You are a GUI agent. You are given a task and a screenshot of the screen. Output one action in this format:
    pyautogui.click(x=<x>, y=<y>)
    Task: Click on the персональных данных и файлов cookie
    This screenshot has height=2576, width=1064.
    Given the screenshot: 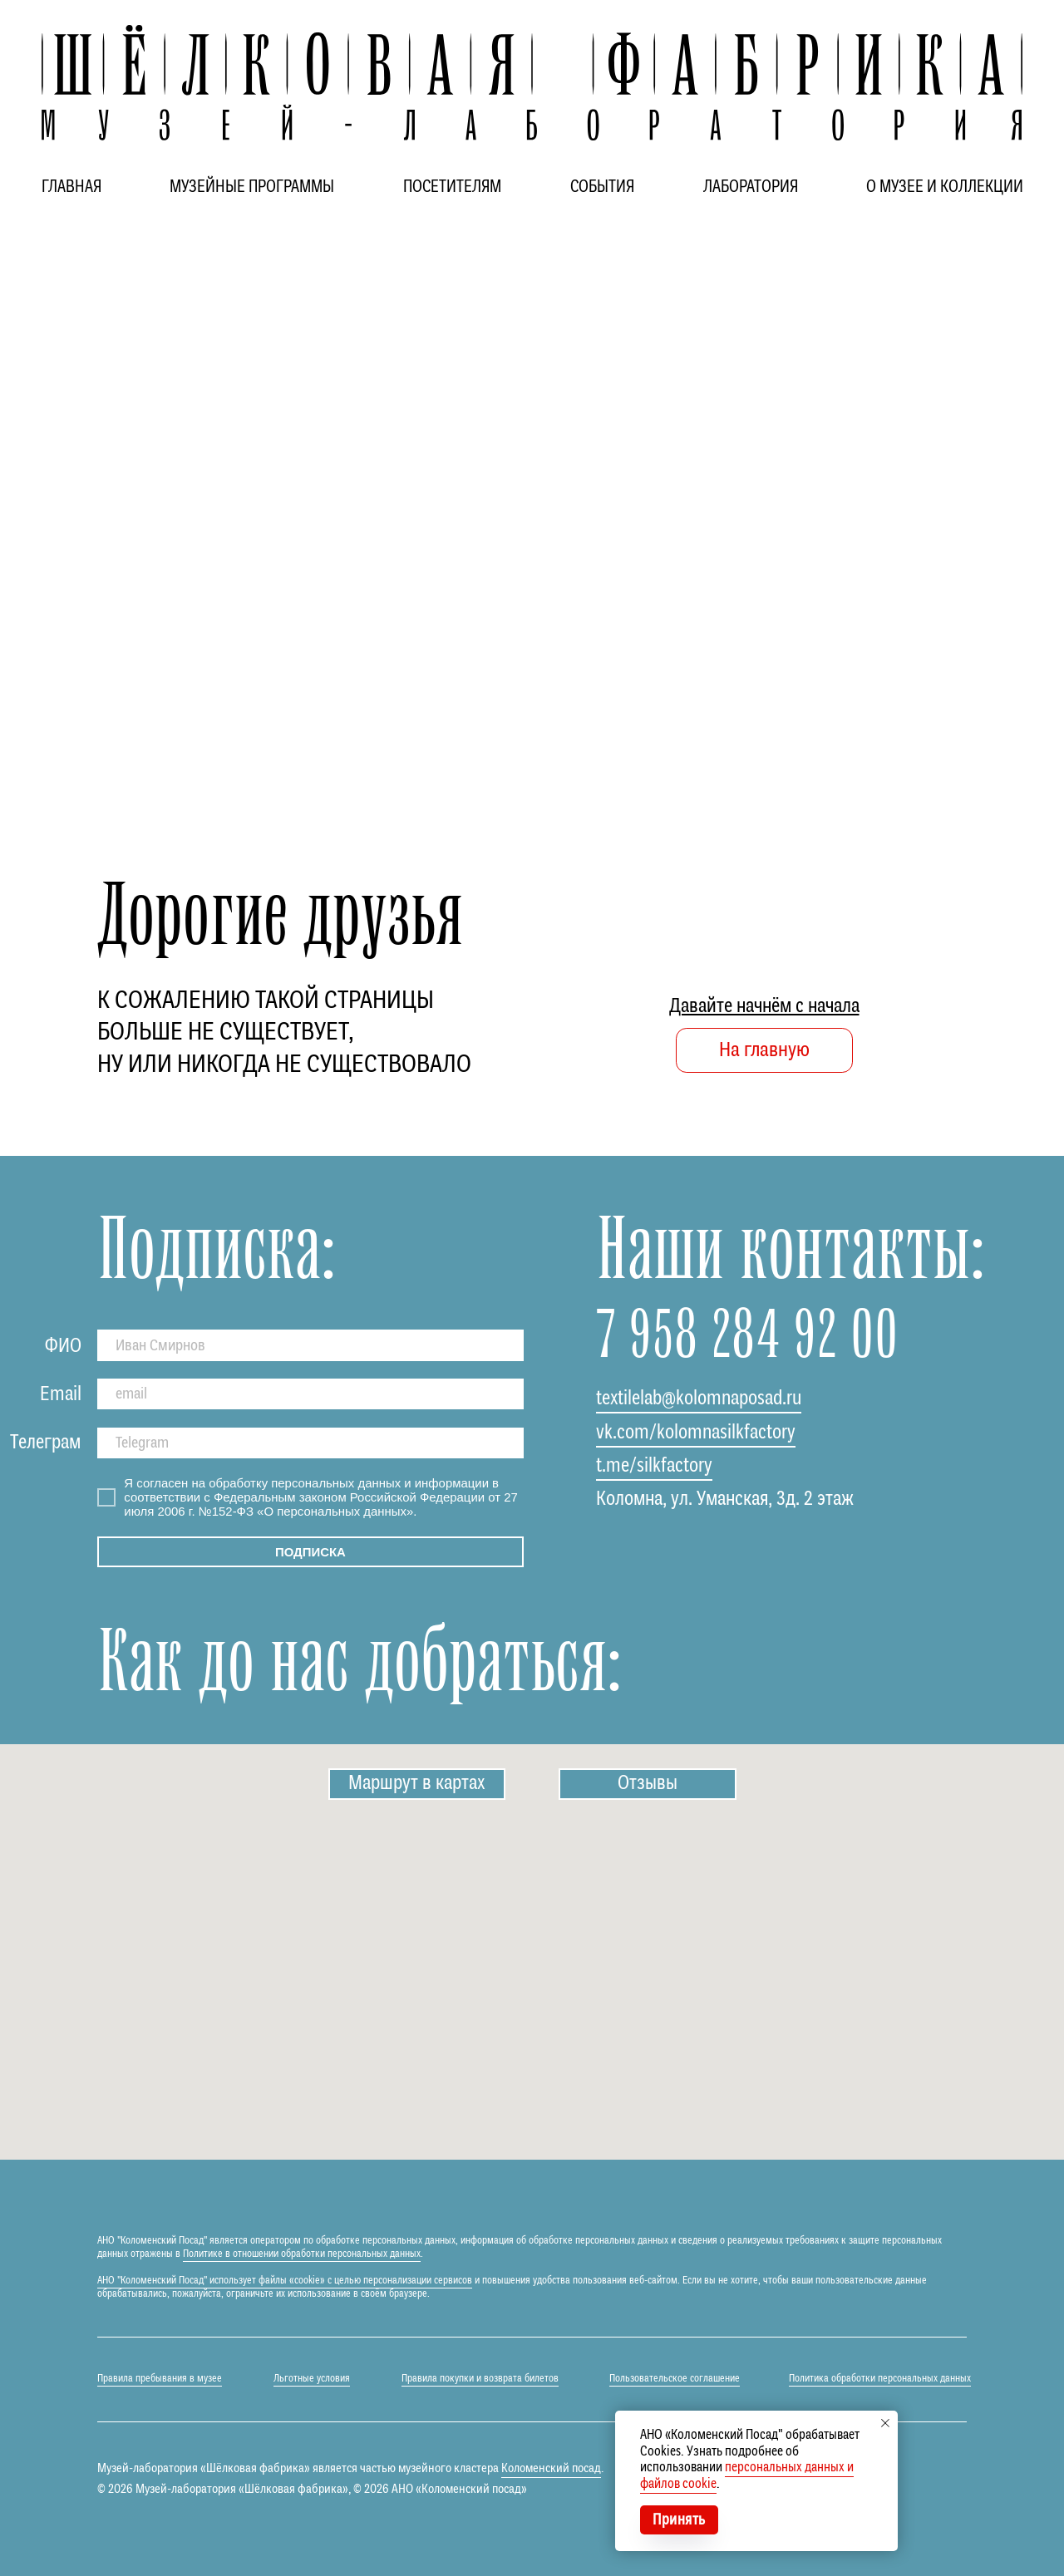 What is the action you would take?
    pyautogui.click(x=747, y=2476)
    